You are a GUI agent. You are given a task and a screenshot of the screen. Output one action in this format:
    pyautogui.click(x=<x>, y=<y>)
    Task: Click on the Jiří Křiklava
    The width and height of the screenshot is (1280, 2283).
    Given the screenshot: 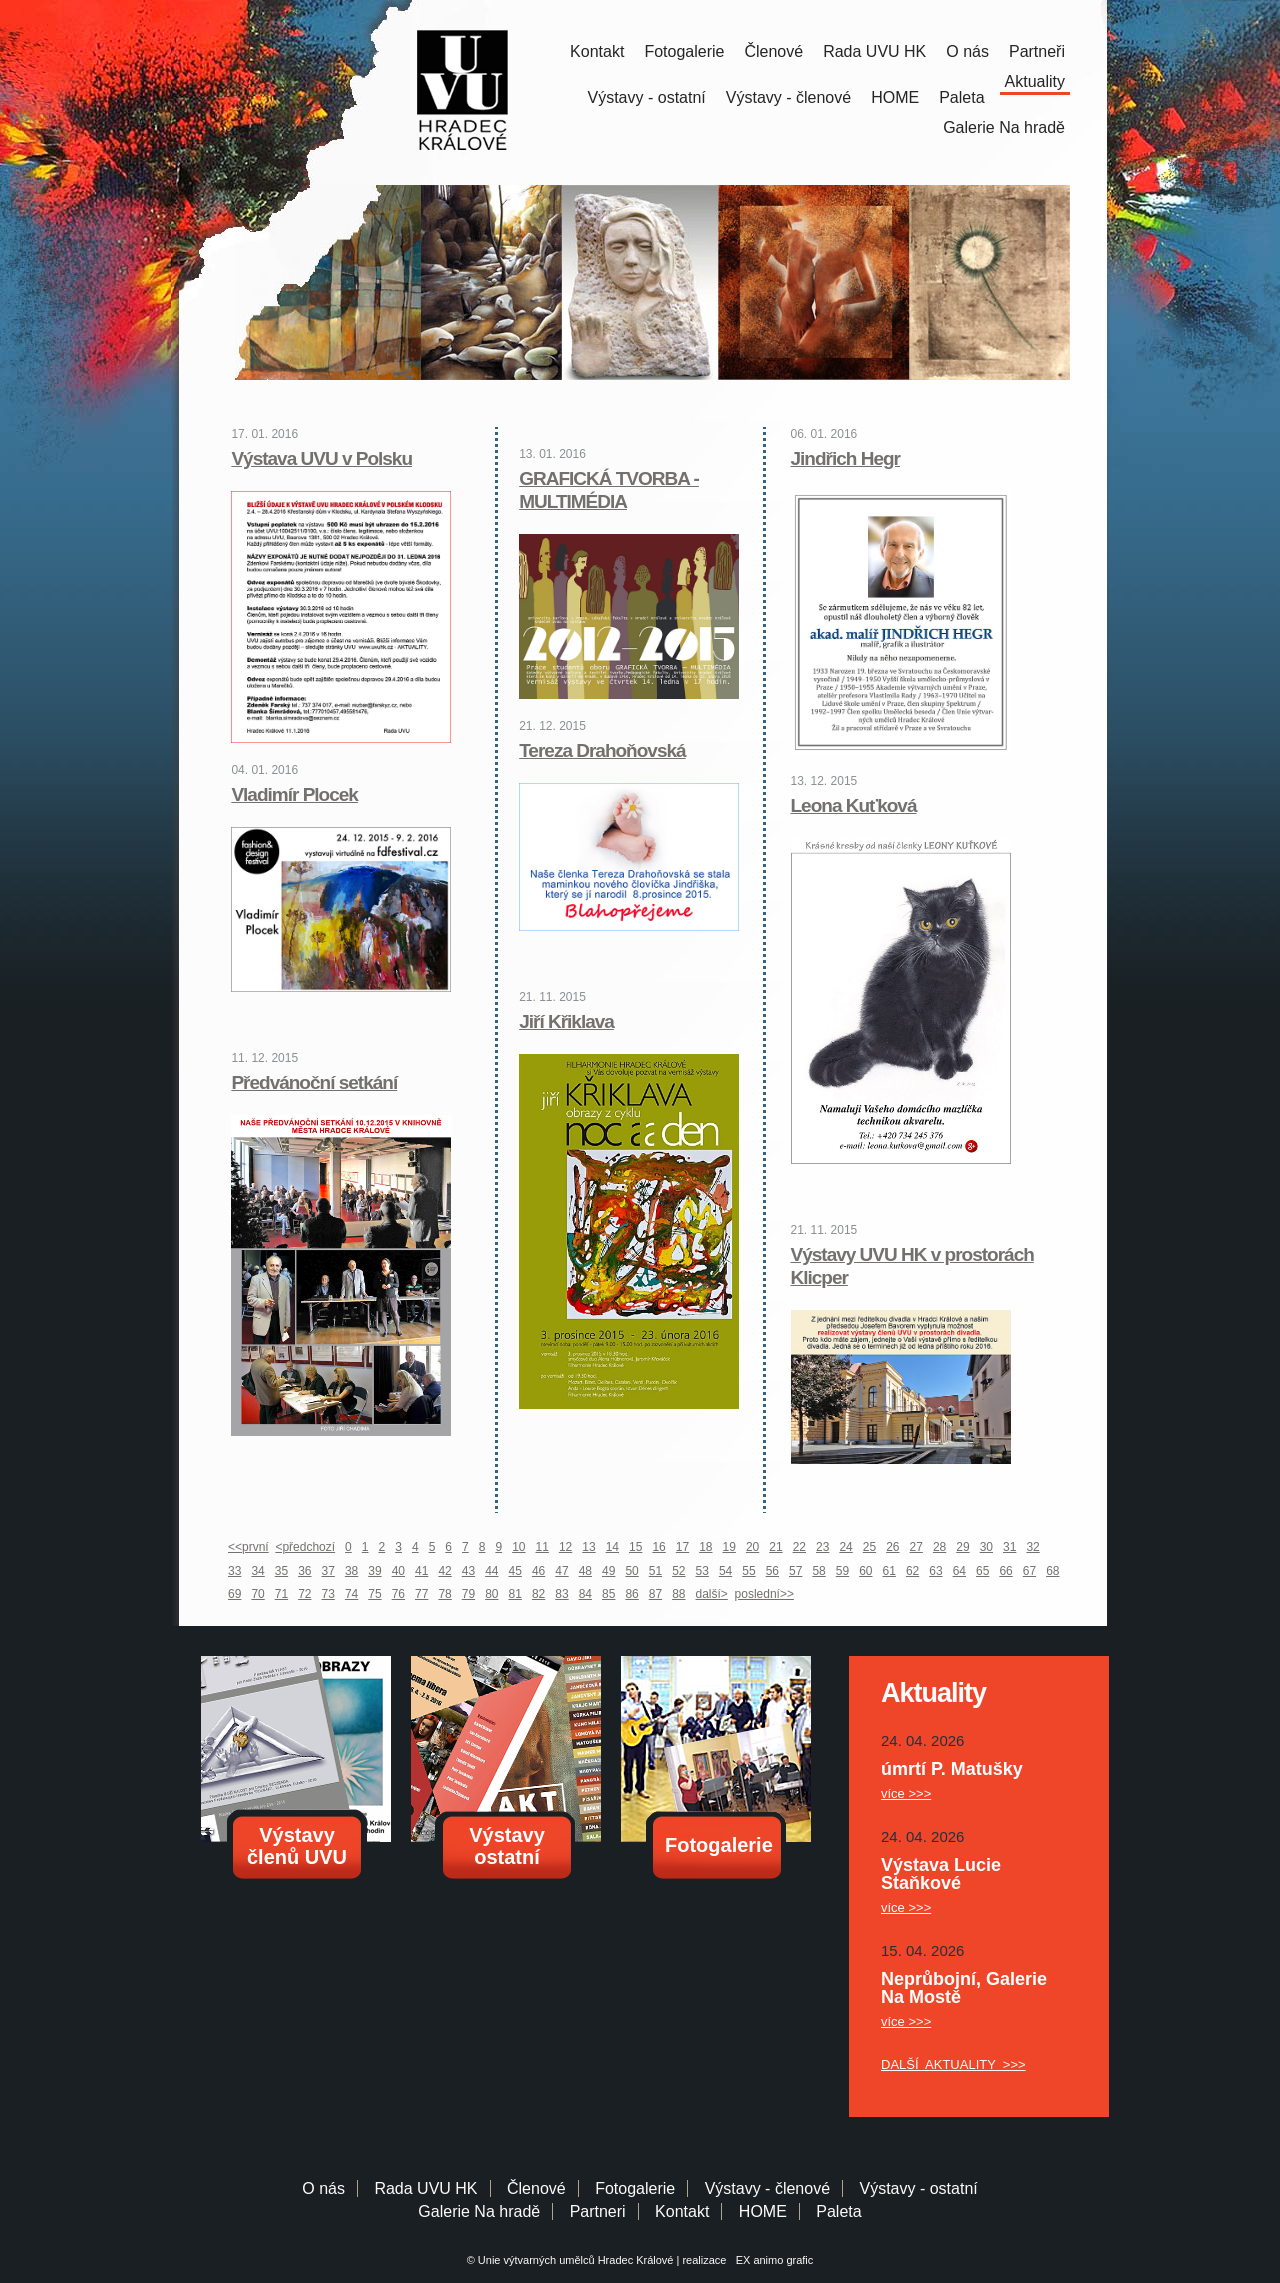 What is the action you would take?
    pyautogui.click(x=566, y=1021)
    